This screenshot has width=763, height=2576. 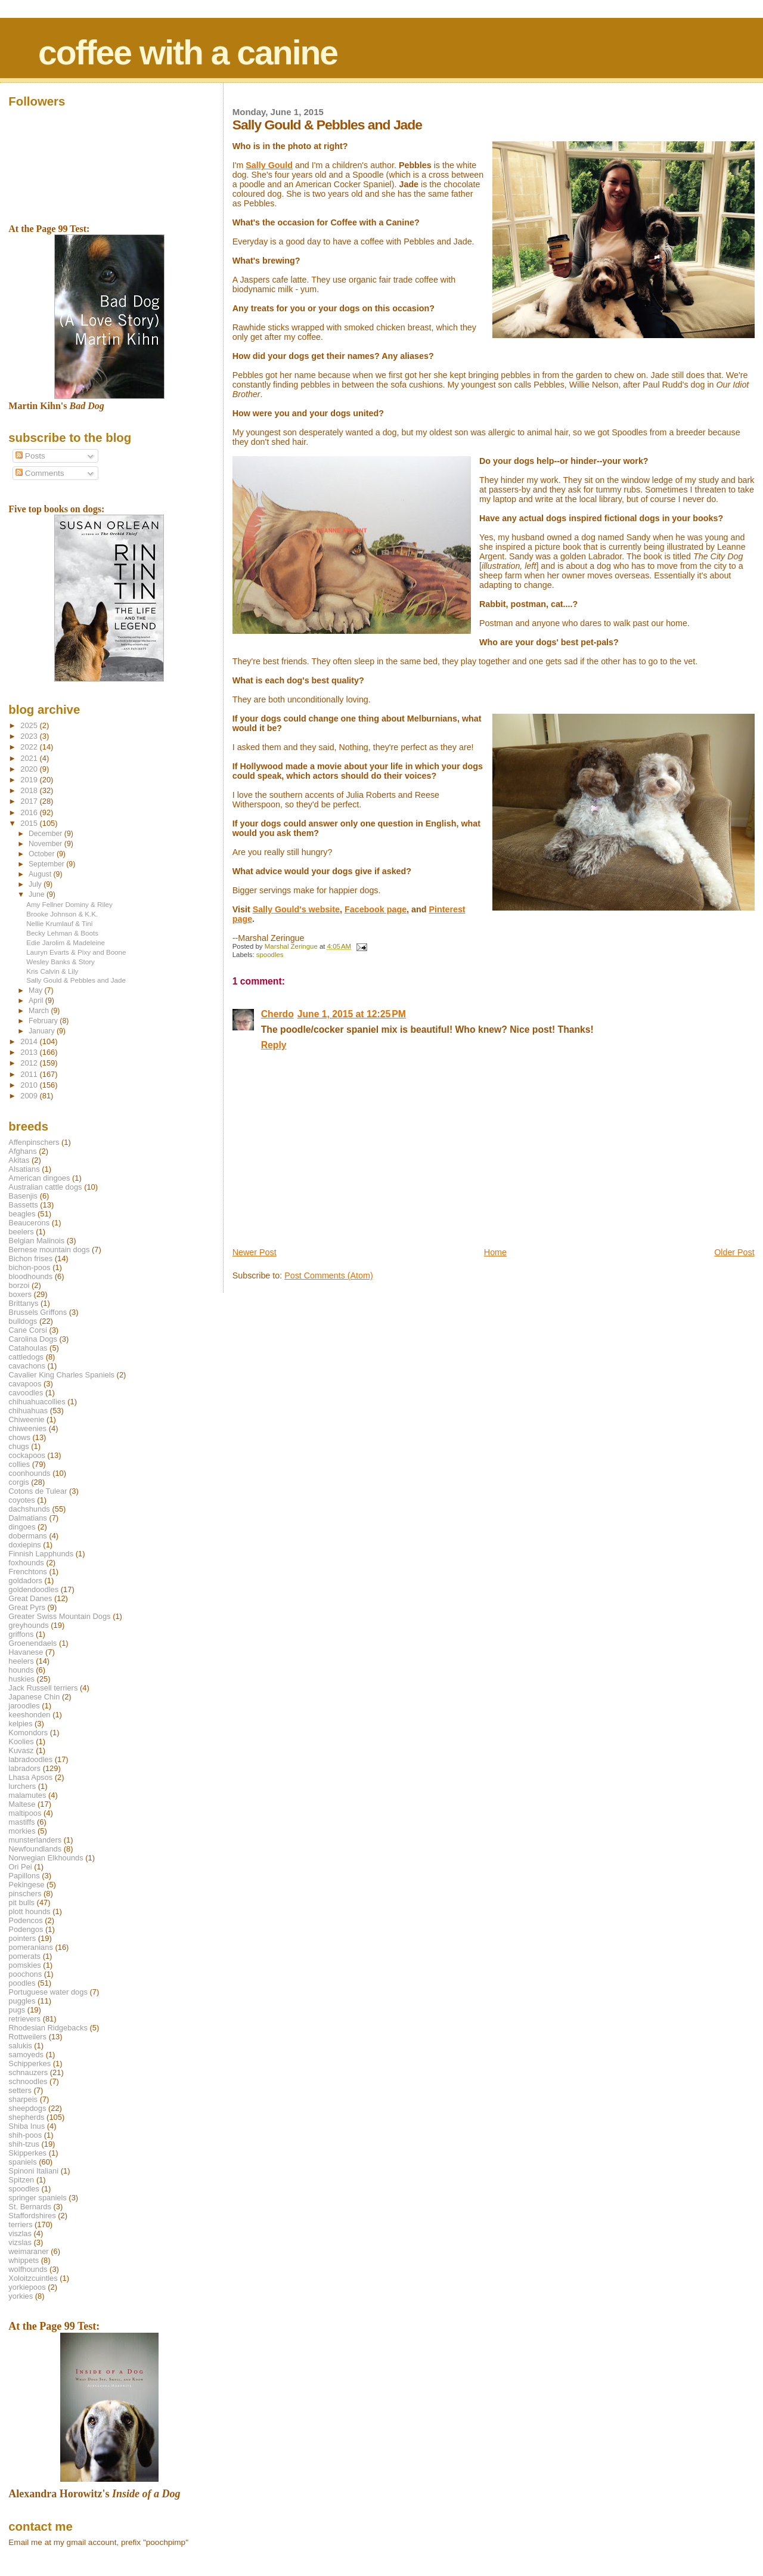 I want to click on greyhounds, so click(x=28, y=1625).